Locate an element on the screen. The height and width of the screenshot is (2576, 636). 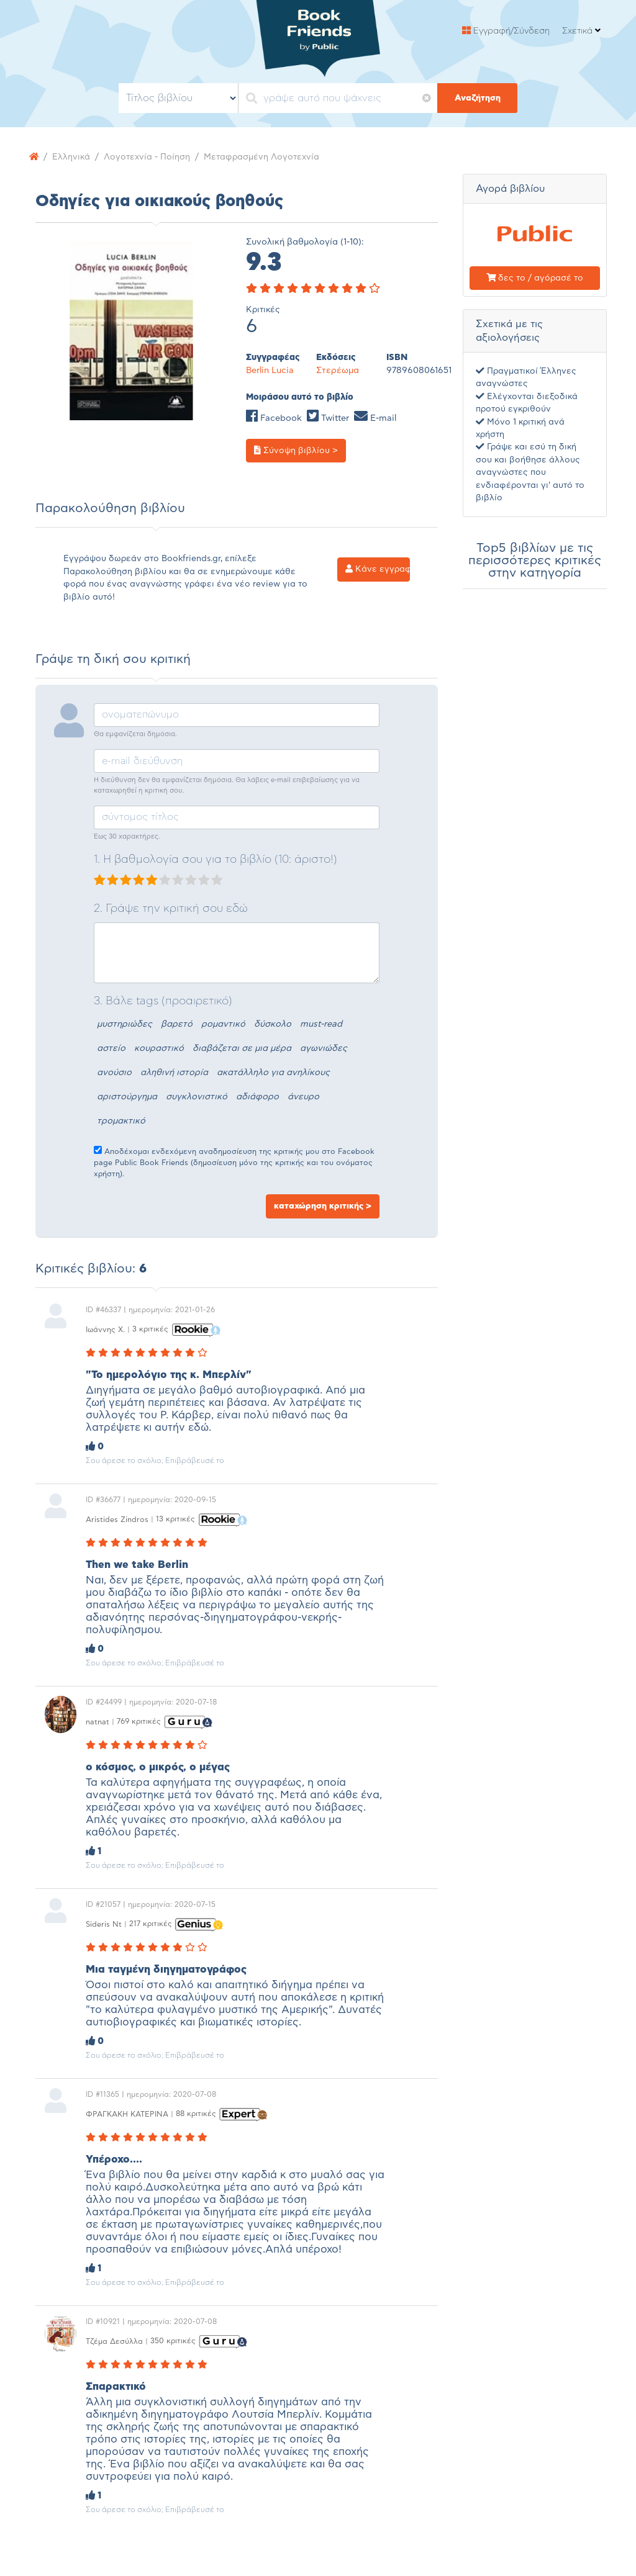
αριστούργημα is located at coordinates (127, 1096).